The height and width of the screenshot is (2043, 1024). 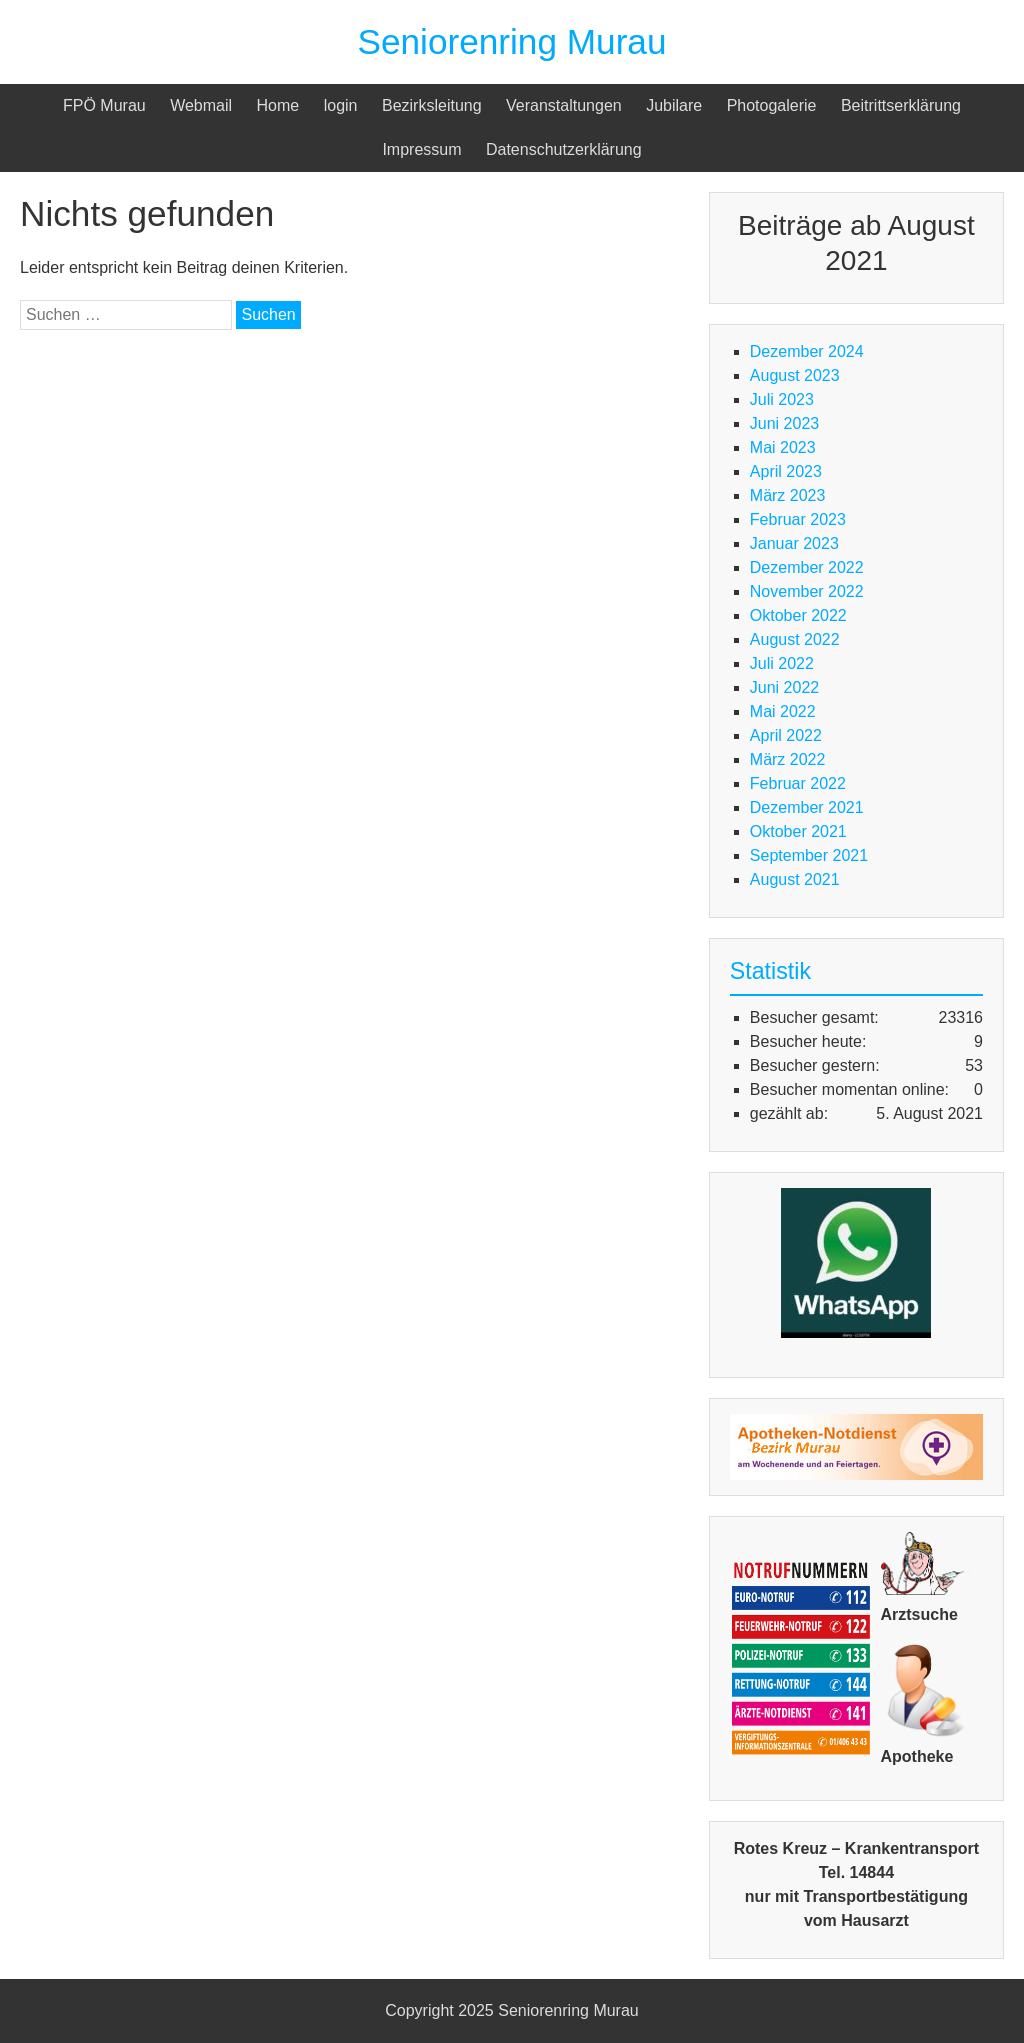 What do you see at coordinates (807, 351) in the screenshot?
I see `Dezember 2024` at bounding box center [807, 351].